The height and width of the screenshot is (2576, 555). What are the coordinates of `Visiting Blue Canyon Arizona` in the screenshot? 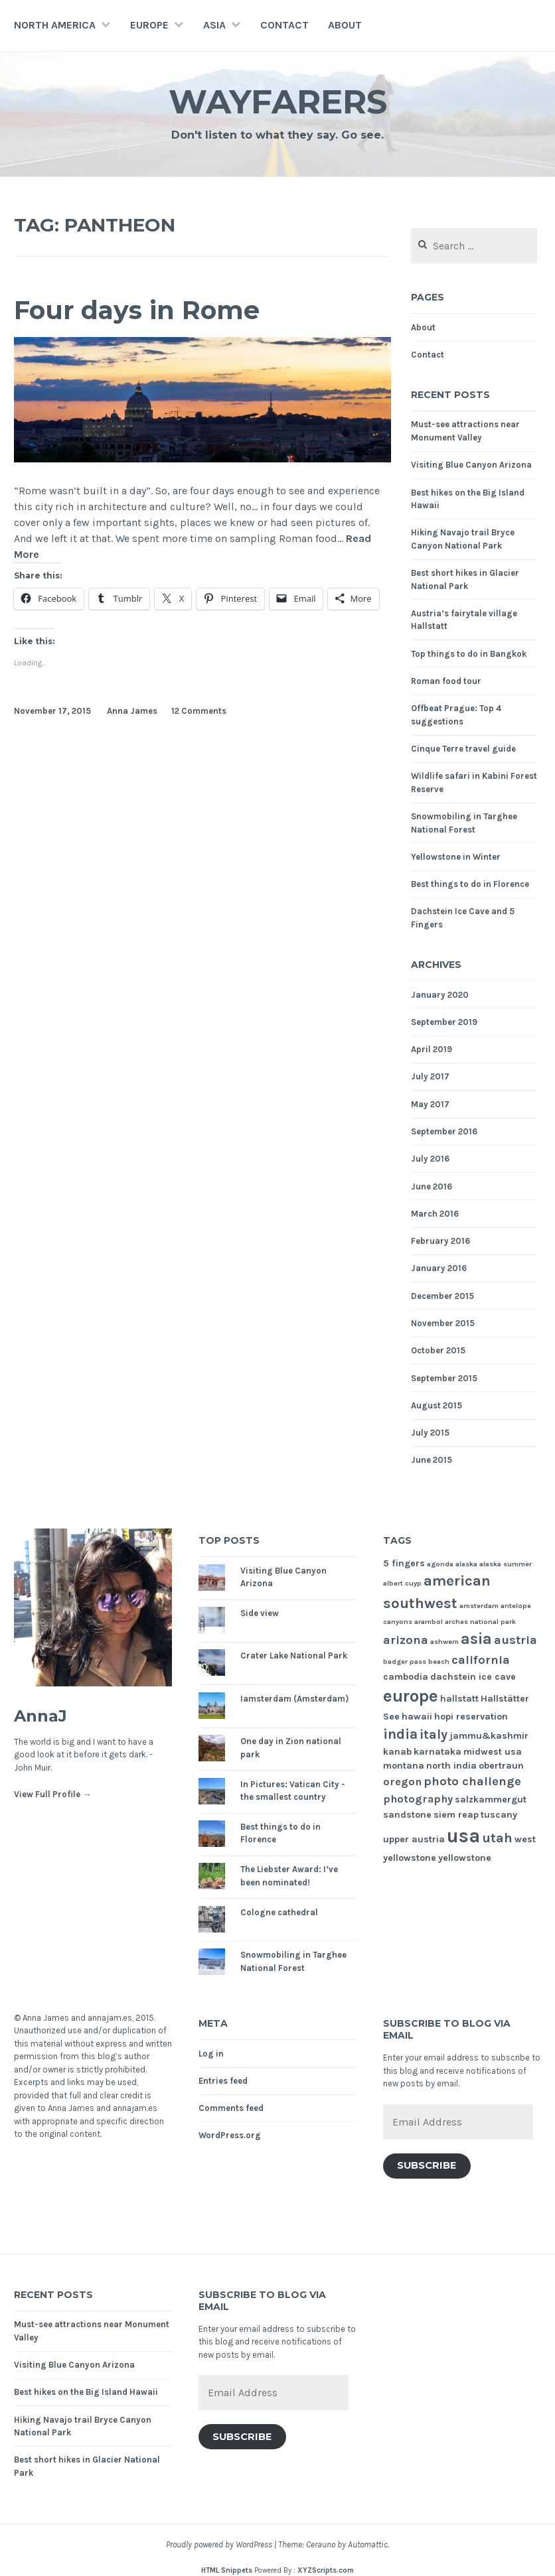 It's located at (471, 465).